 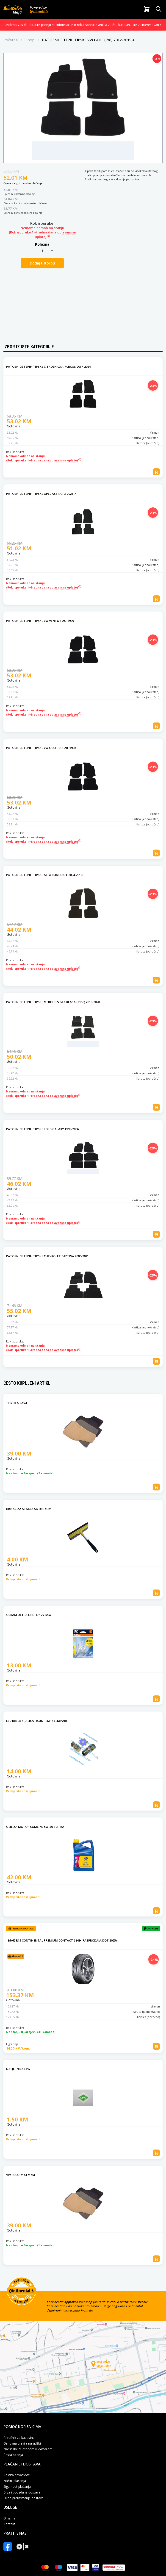 What do you see at coordinates (18, 2069) in the screenshot?
I see `NALJEPNICA LPG` at bounding box center [18, 2069].